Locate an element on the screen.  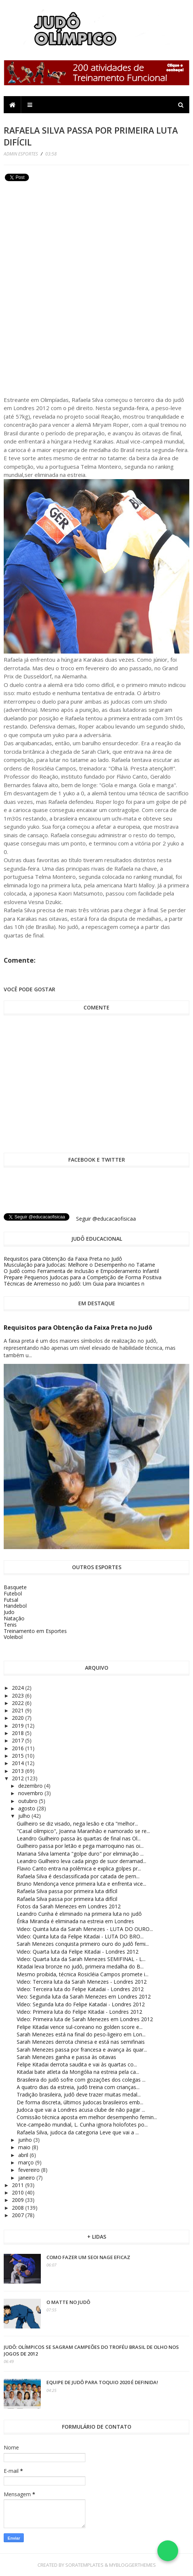
fevereiro is located at coordinates (29, 2169).